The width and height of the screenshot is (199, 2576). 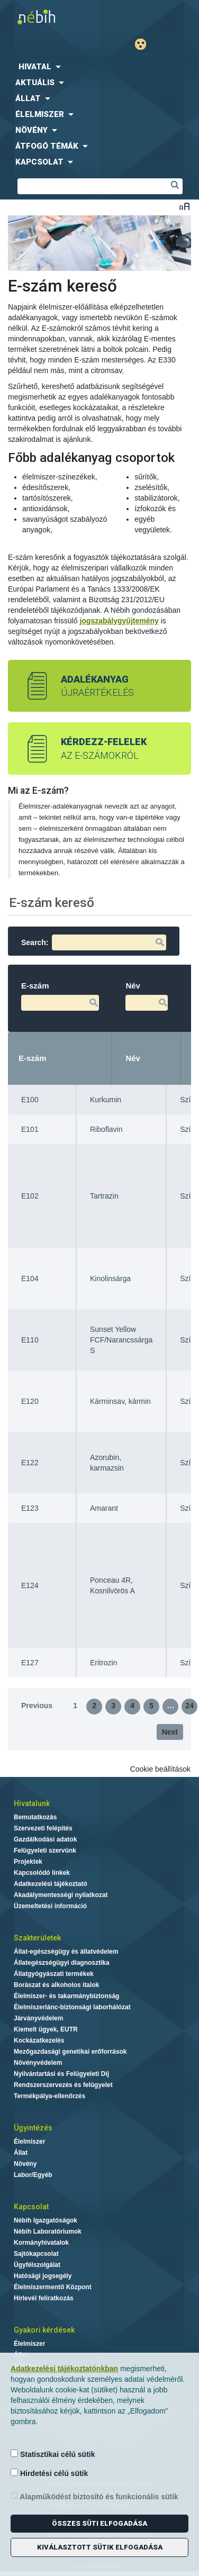 I want to click on Ügyfélszolgálat, so click(x=37, y=2265).